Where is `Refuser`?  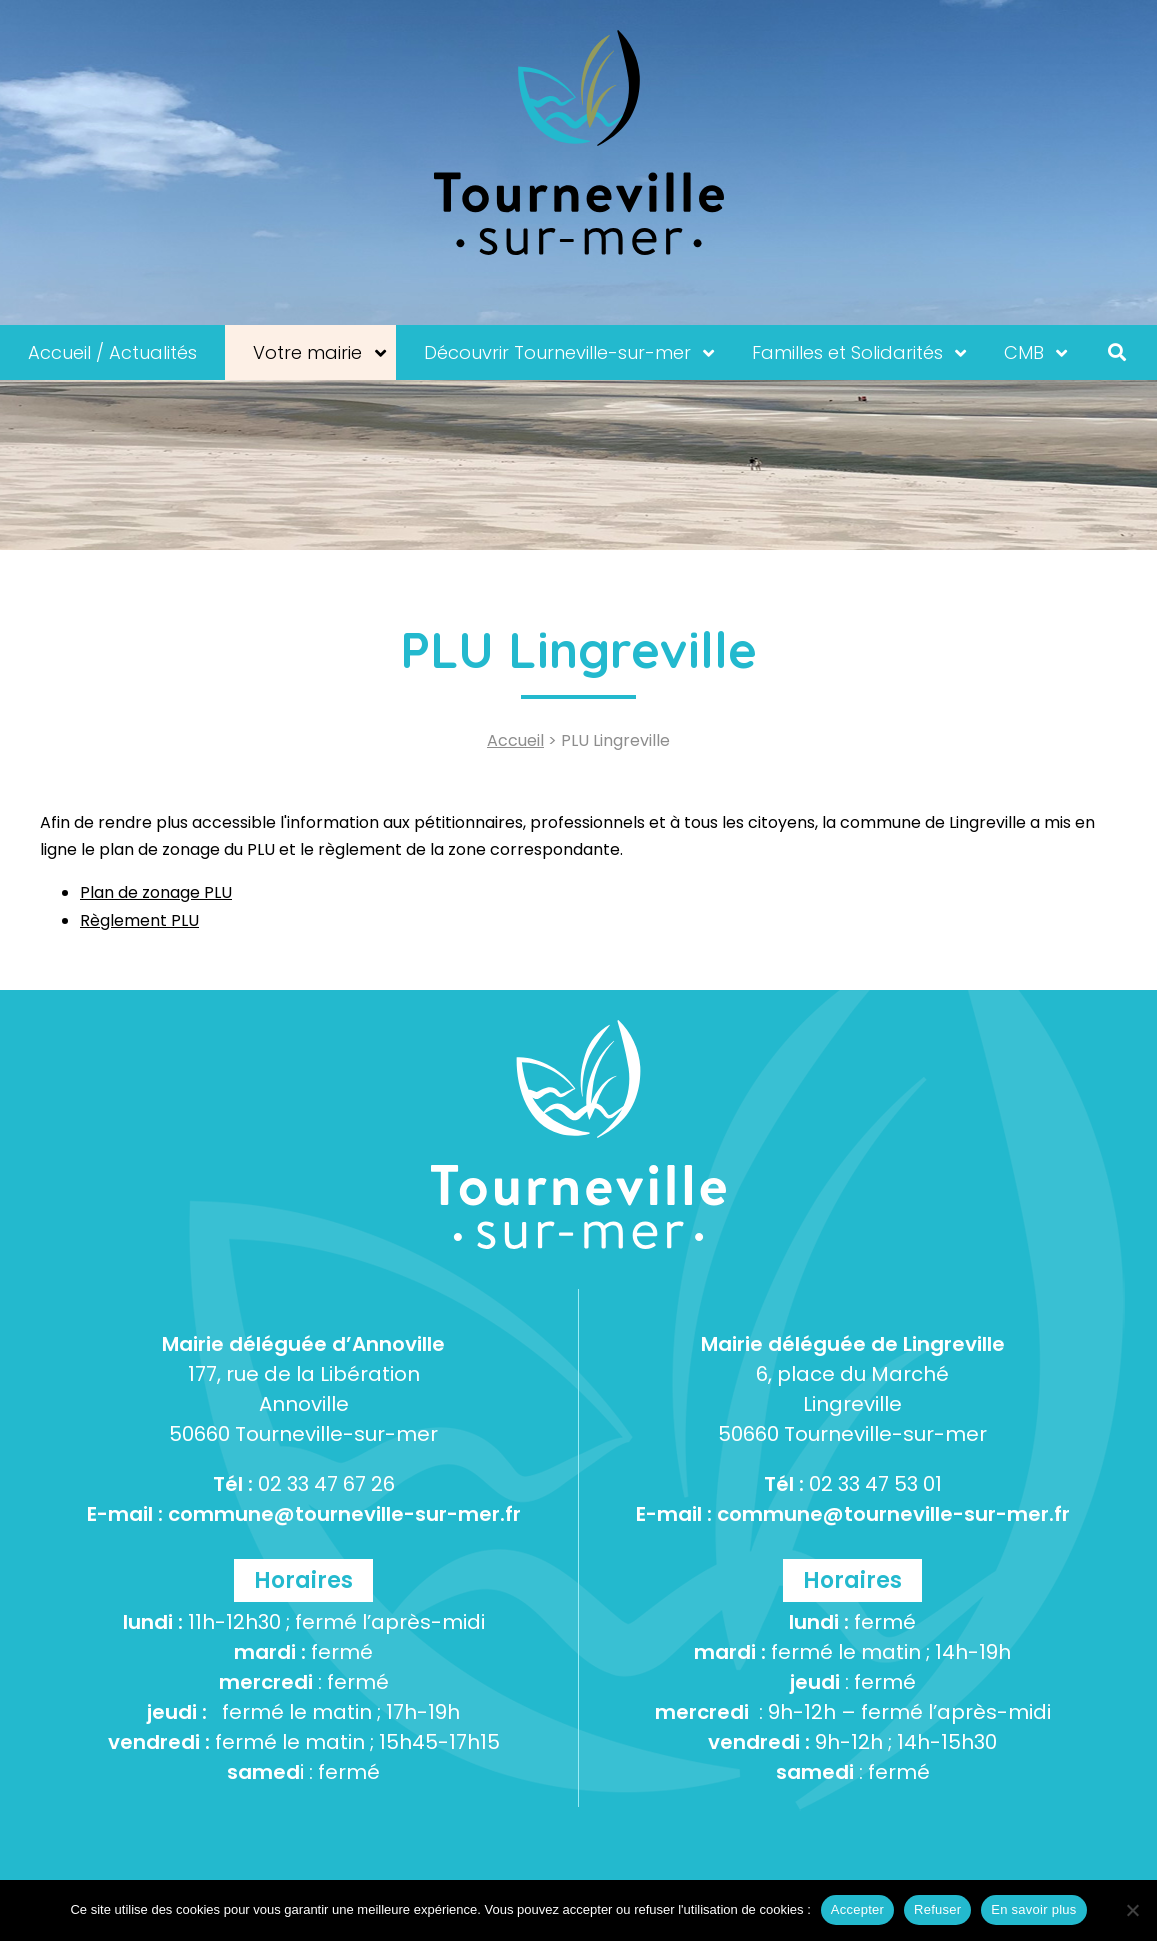
Refuser is located at coordinates (937, 1909).